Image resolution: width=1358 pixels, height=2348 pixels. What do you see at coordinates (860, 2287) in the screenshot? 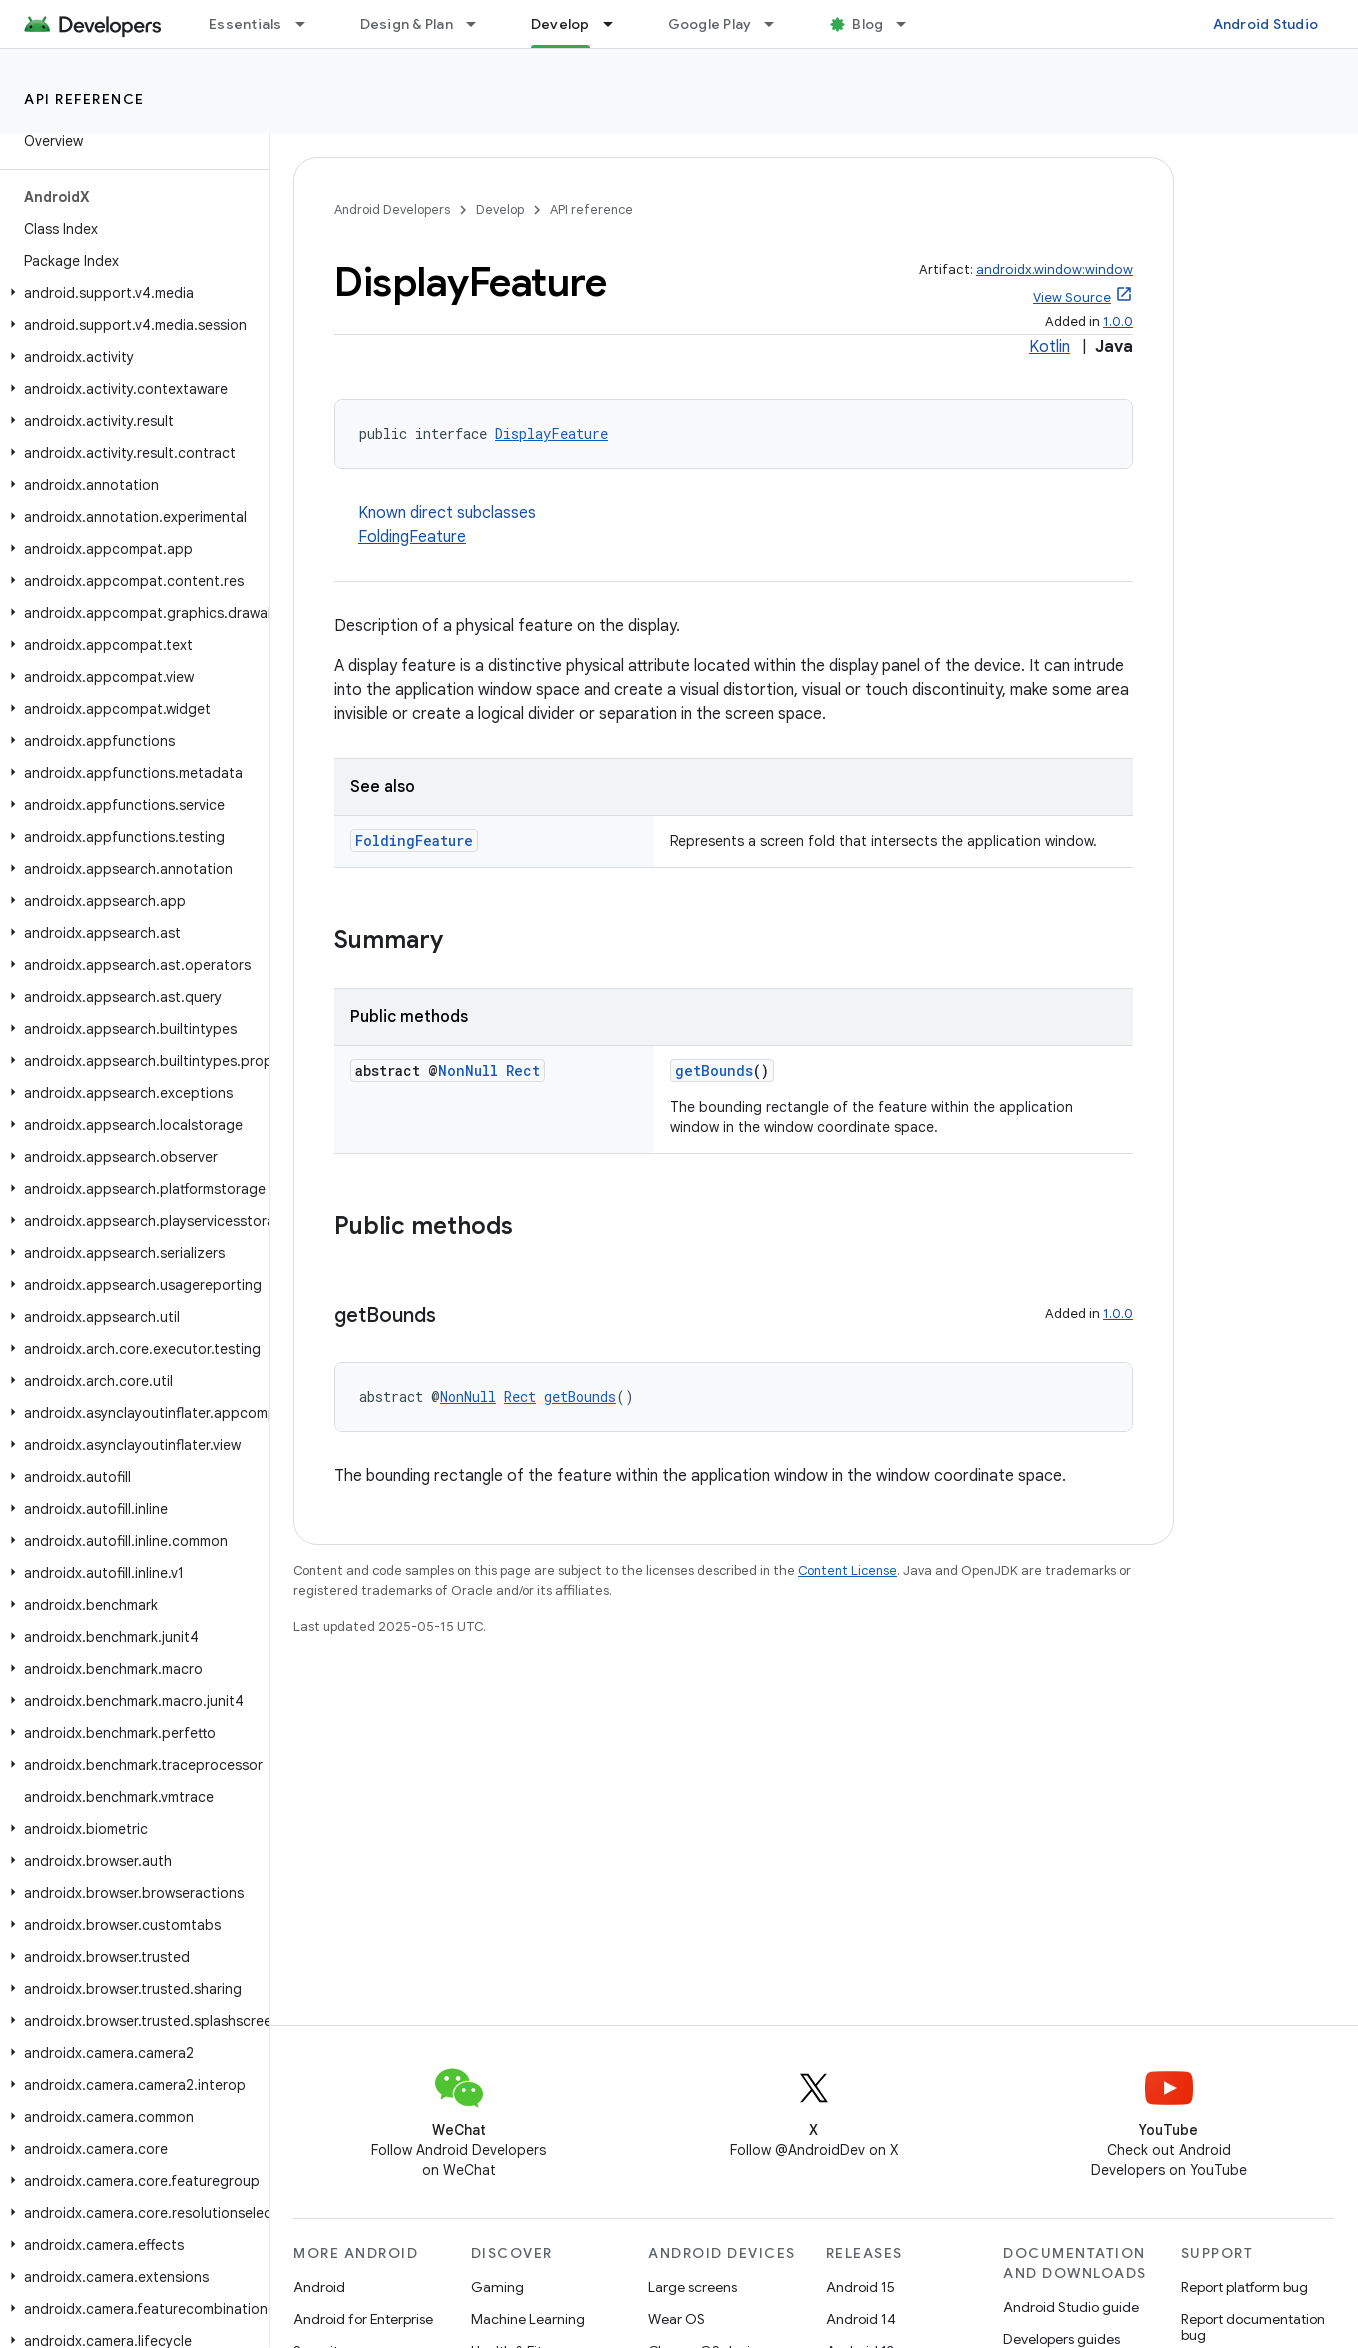
I see `Android 15` at bounding box center [860, 2287].